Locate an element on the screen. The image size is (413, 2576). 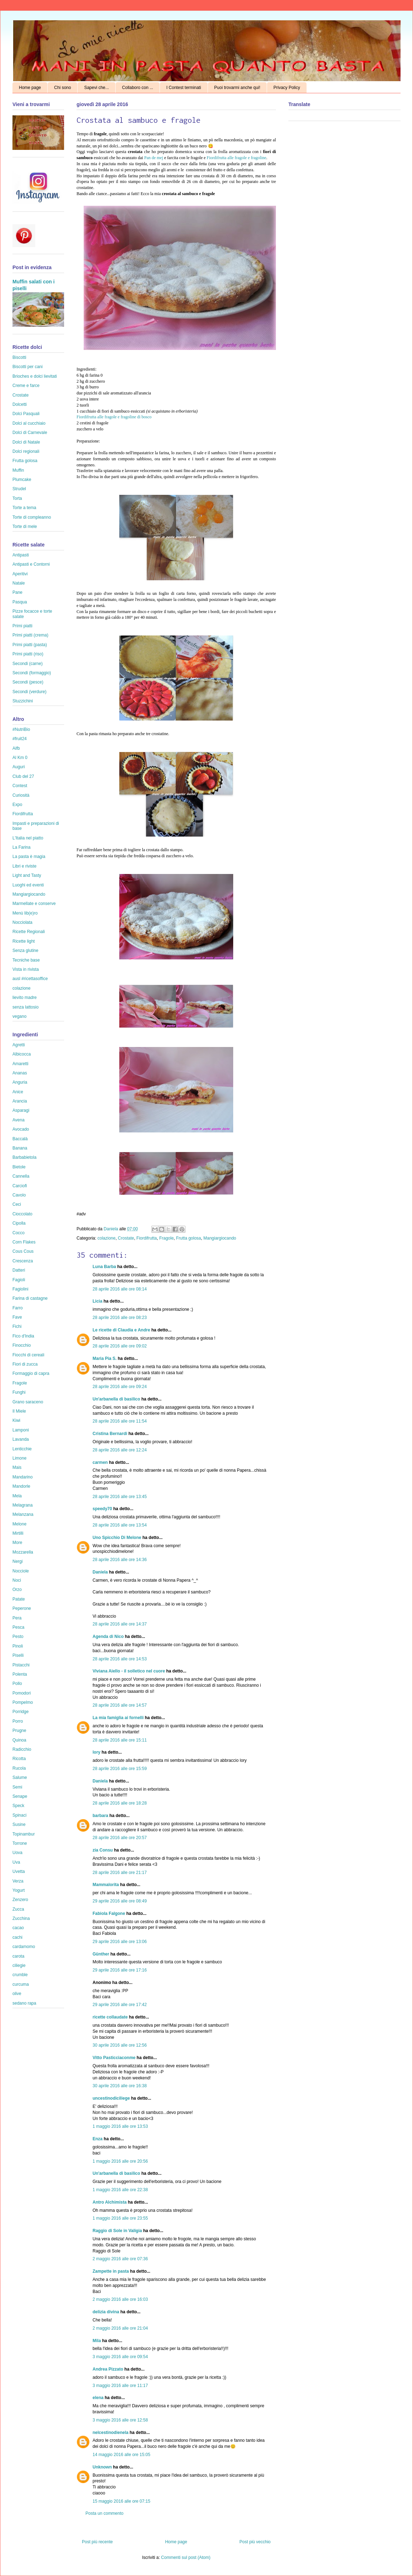
Barbabietola is located at coordinates (24, 1157).